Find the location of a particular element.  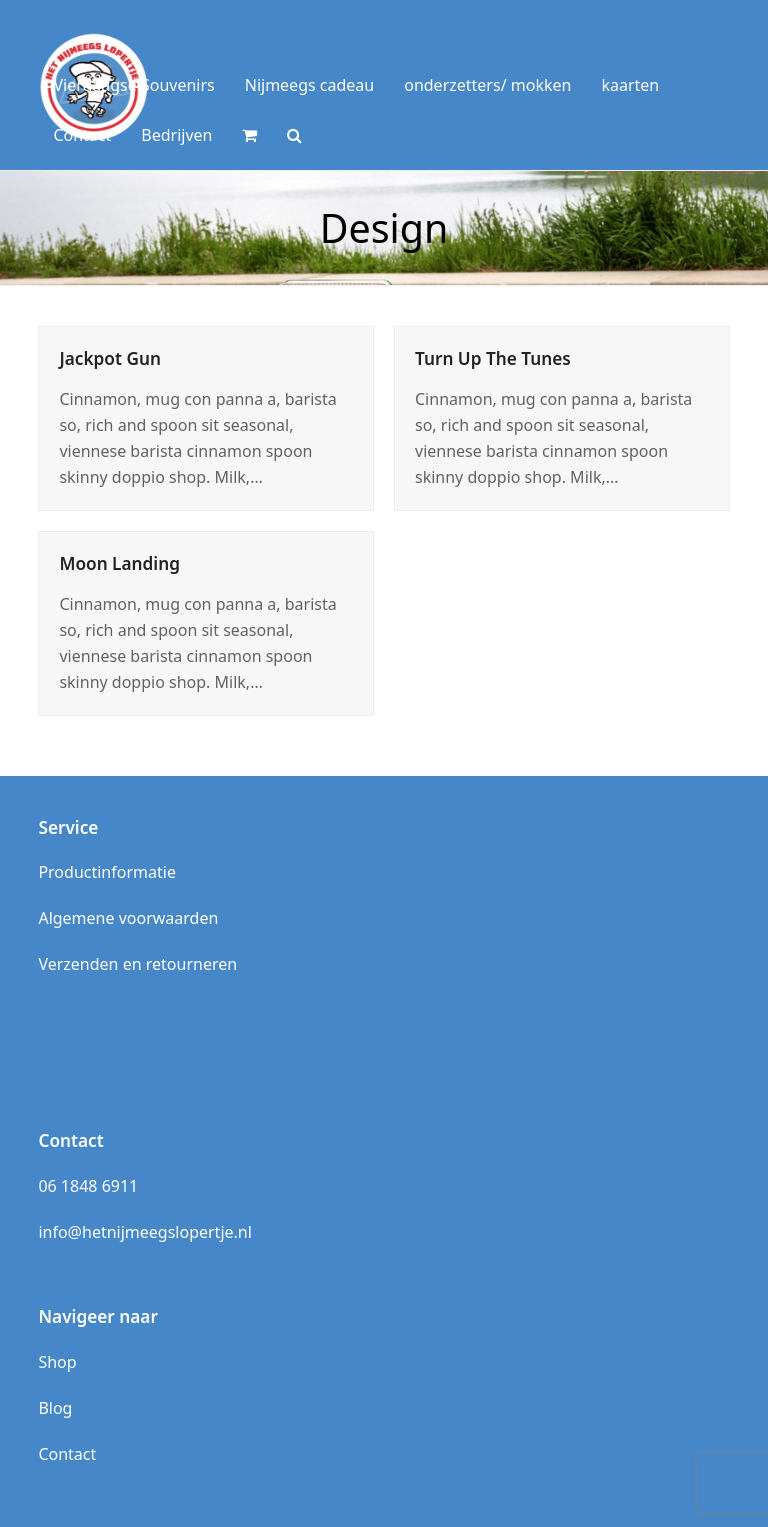

Moon Landing is located at coordinates (119, 563).